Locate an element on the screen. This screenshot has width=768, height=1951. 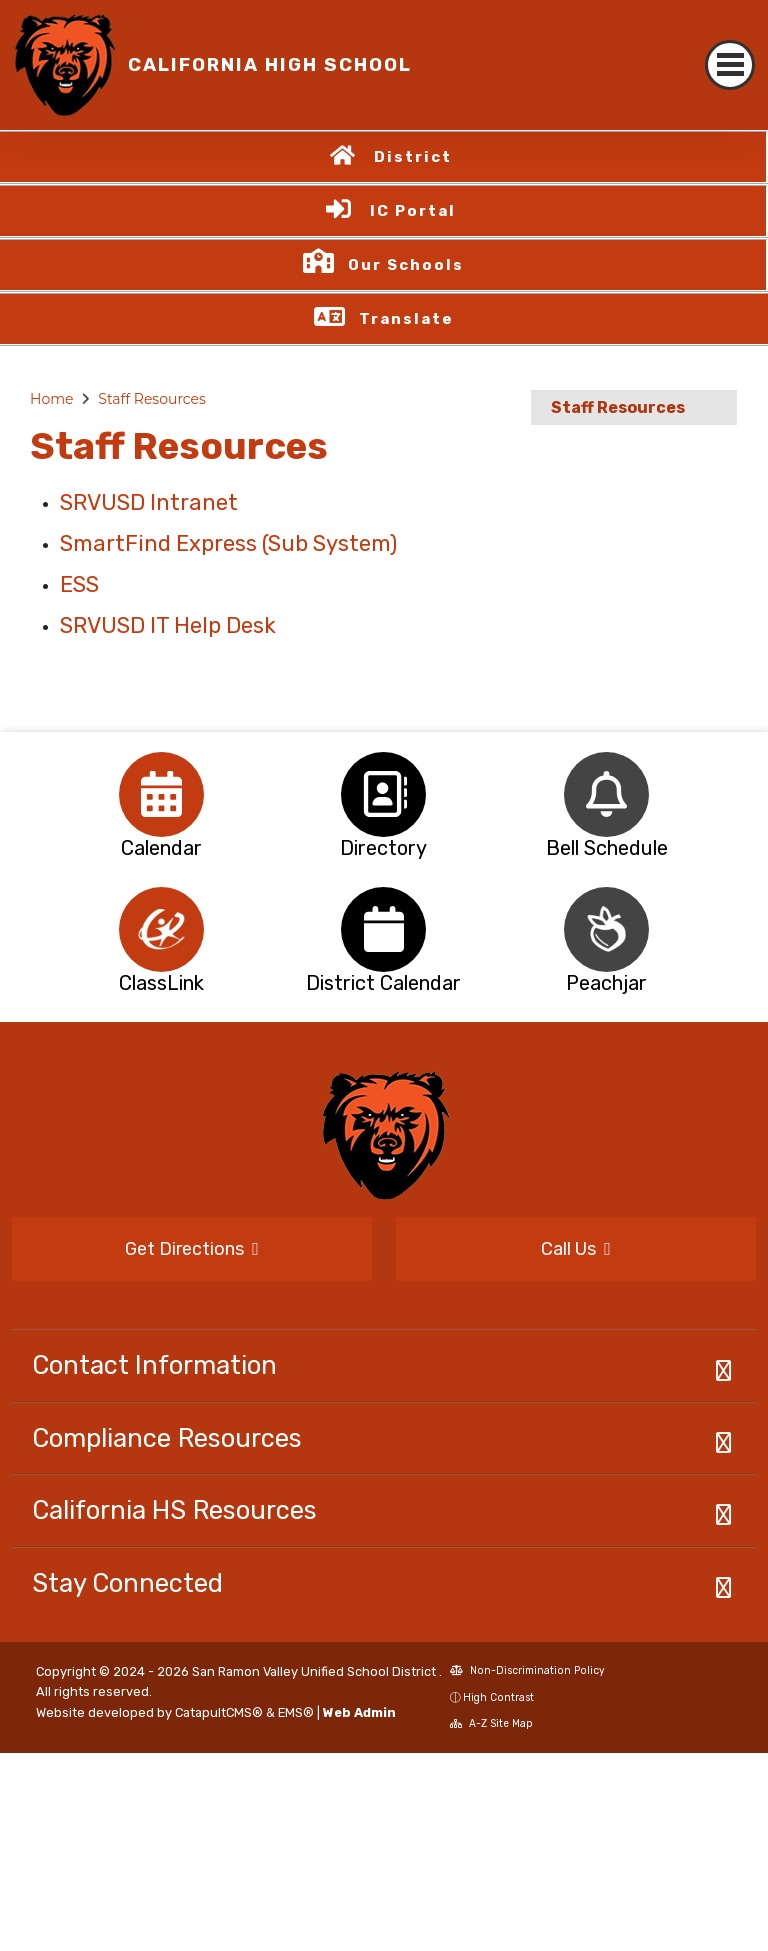
District is located at coordinates (413, 157).